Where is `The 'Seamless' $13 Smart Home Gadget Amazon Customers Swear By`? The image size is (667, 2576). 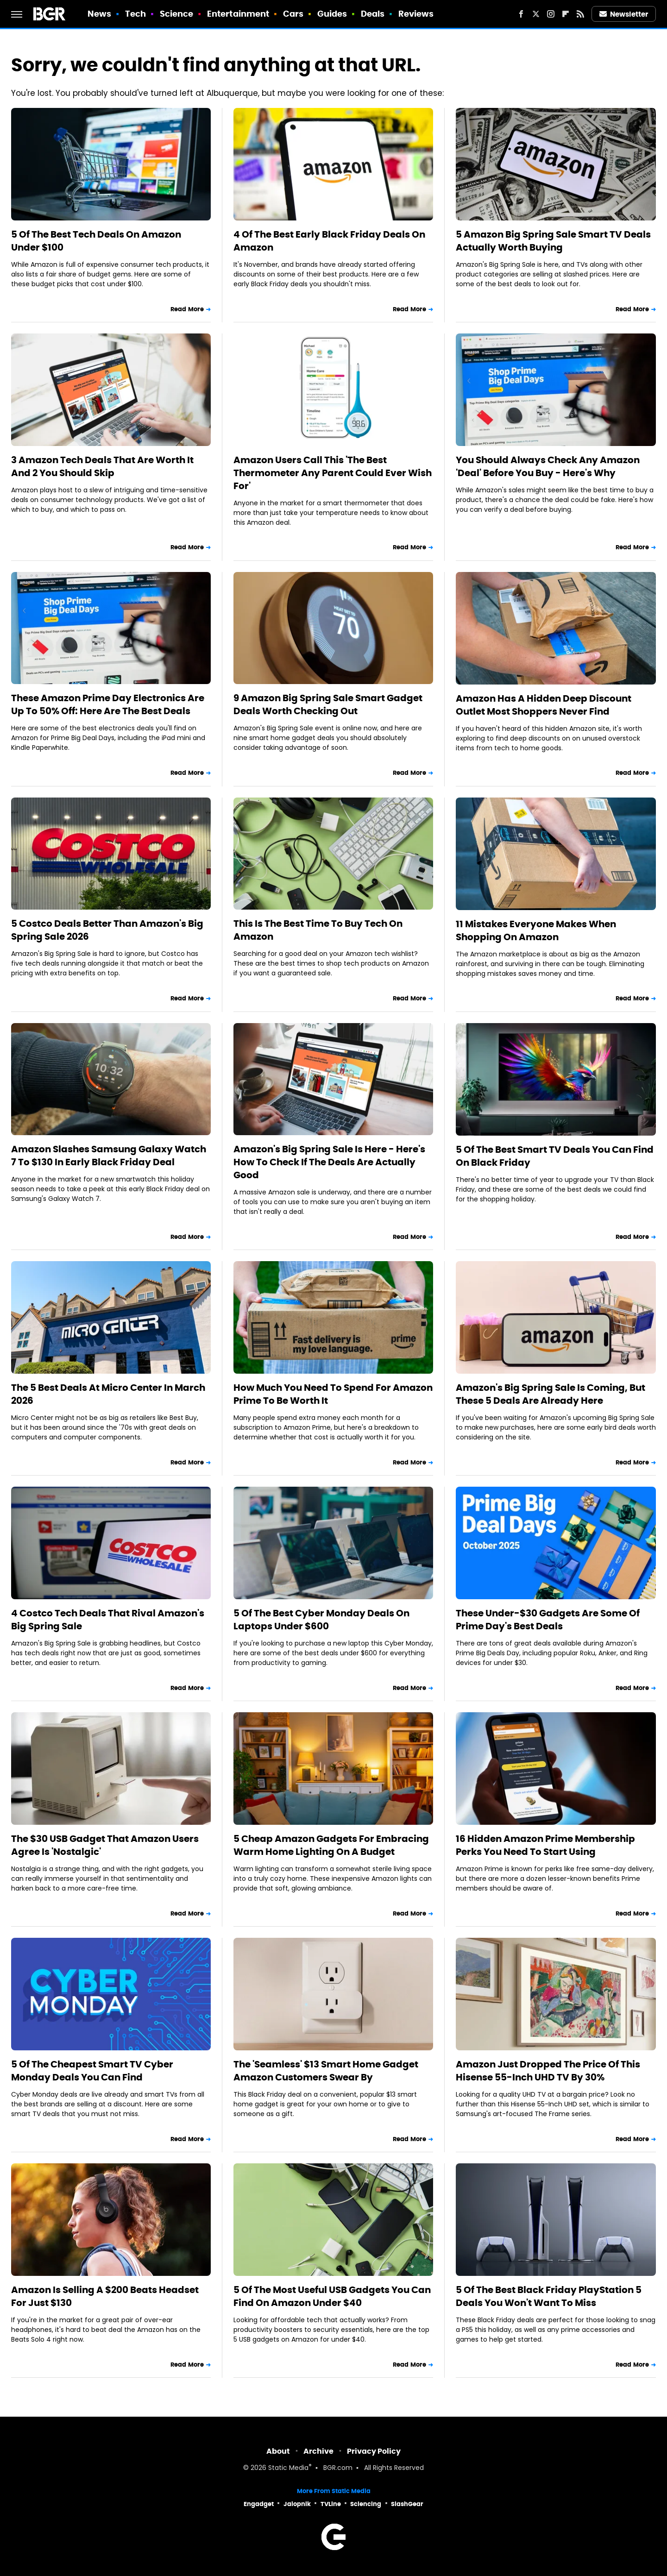 The 'Seamless' $13 Smart Home Gadget Amazon Customers Swear By is located at coordinates (325, 2070).